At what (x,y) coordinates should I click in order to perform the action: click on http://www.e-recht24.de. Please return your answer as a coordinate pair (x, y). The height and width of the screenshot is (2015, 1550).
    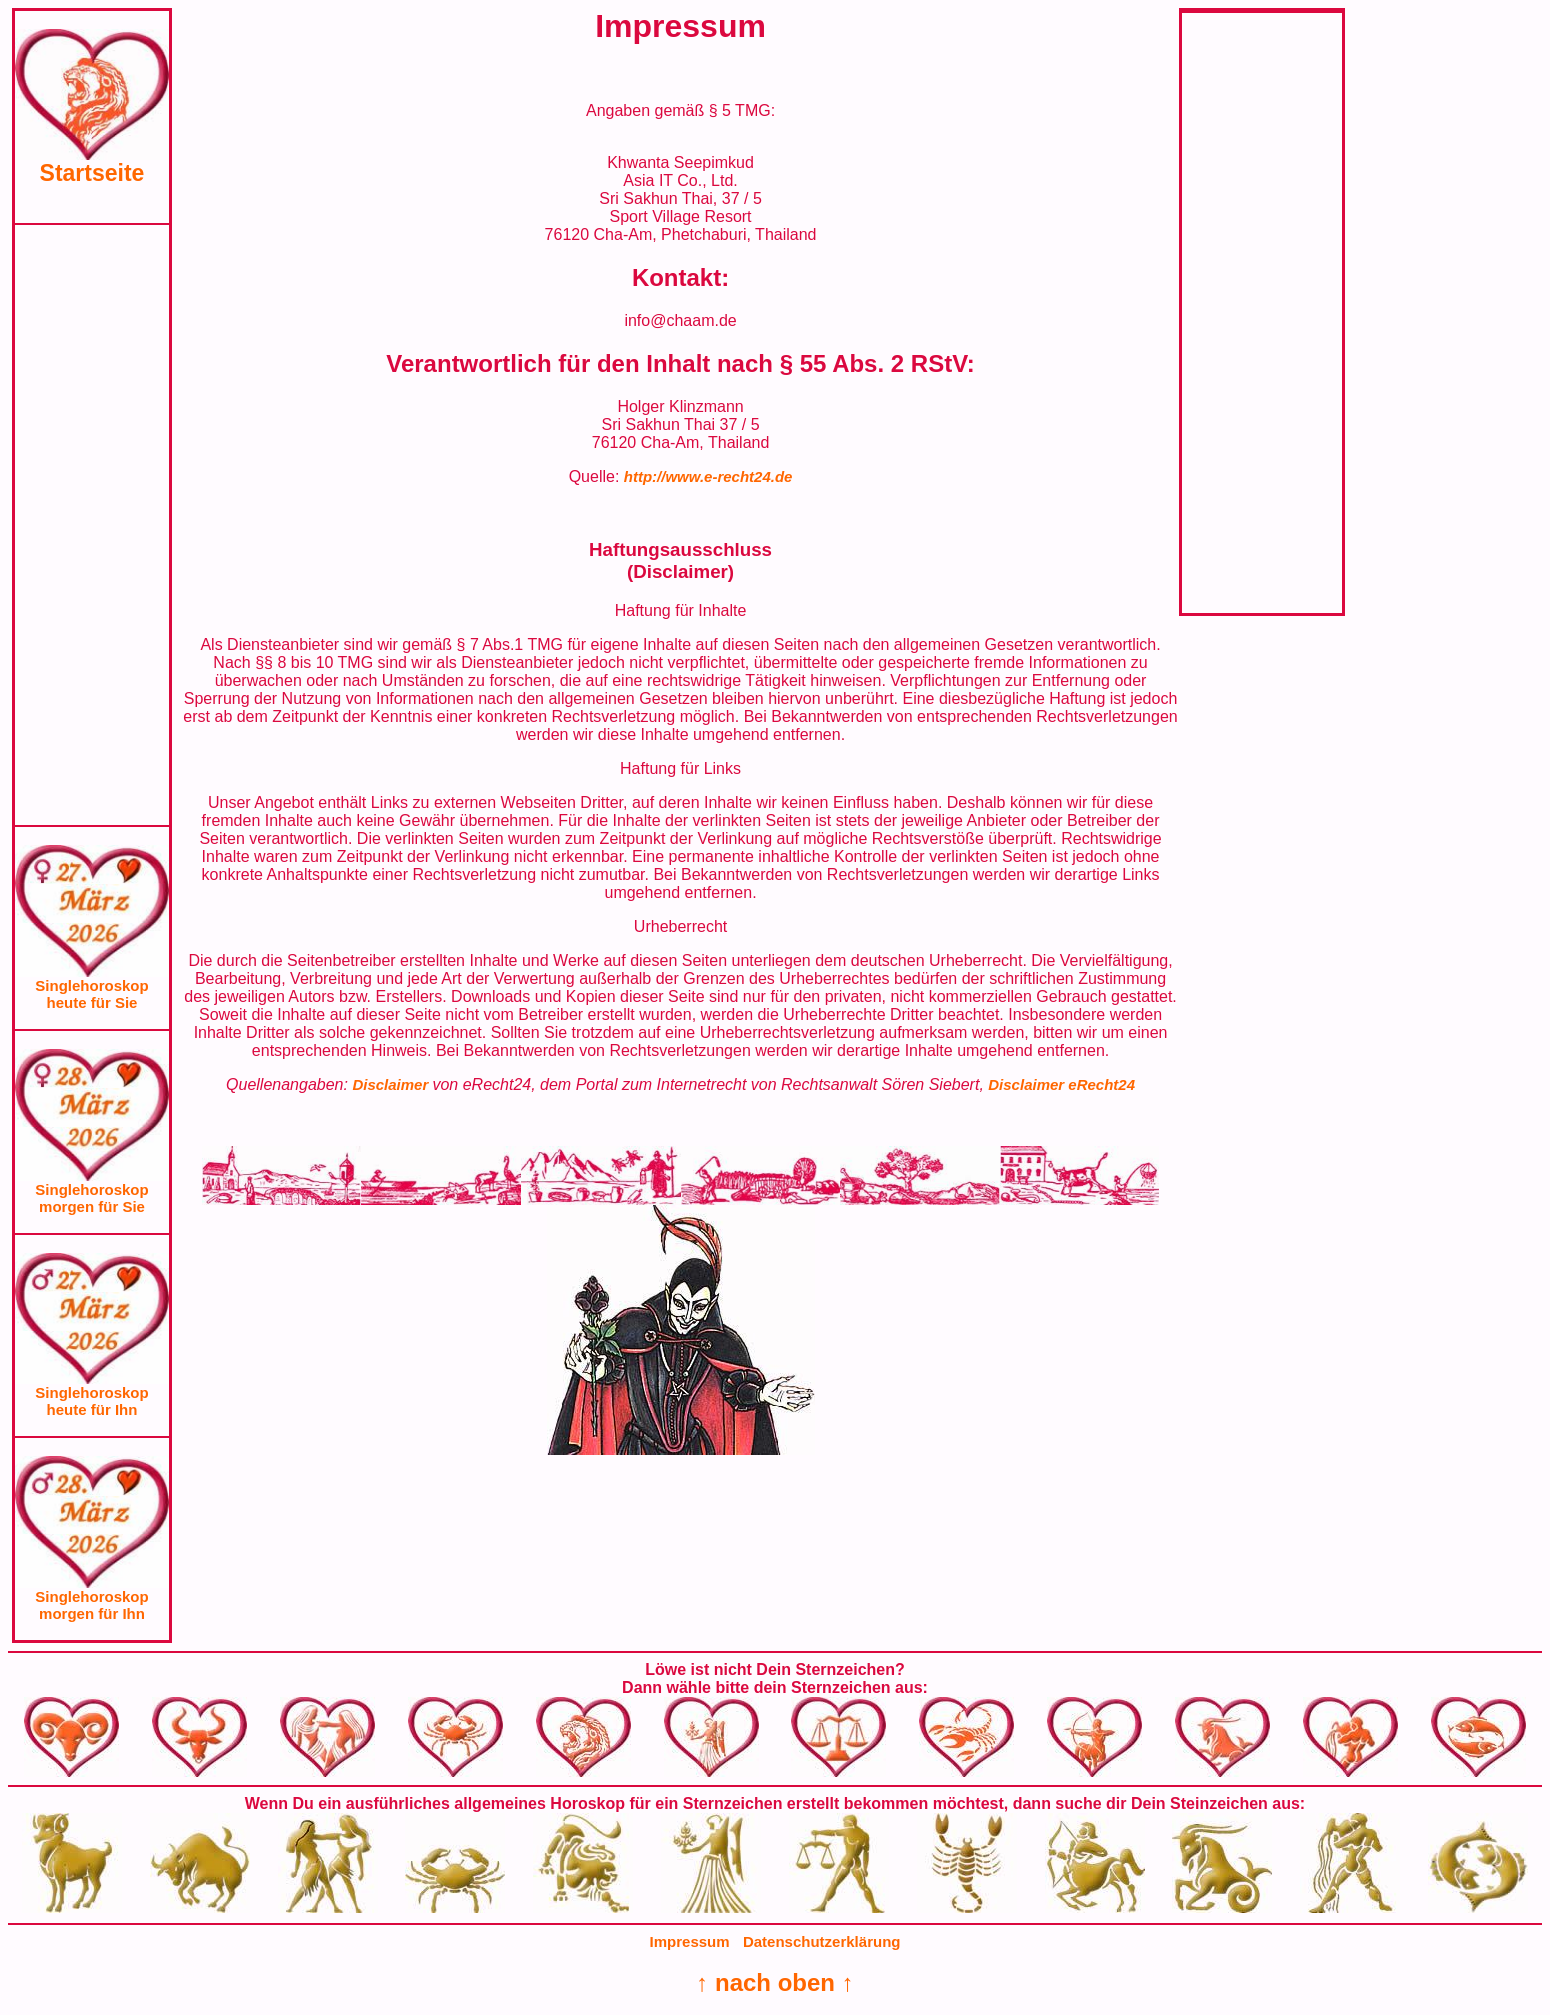
    Looking at the image, I should click on (708, 476).